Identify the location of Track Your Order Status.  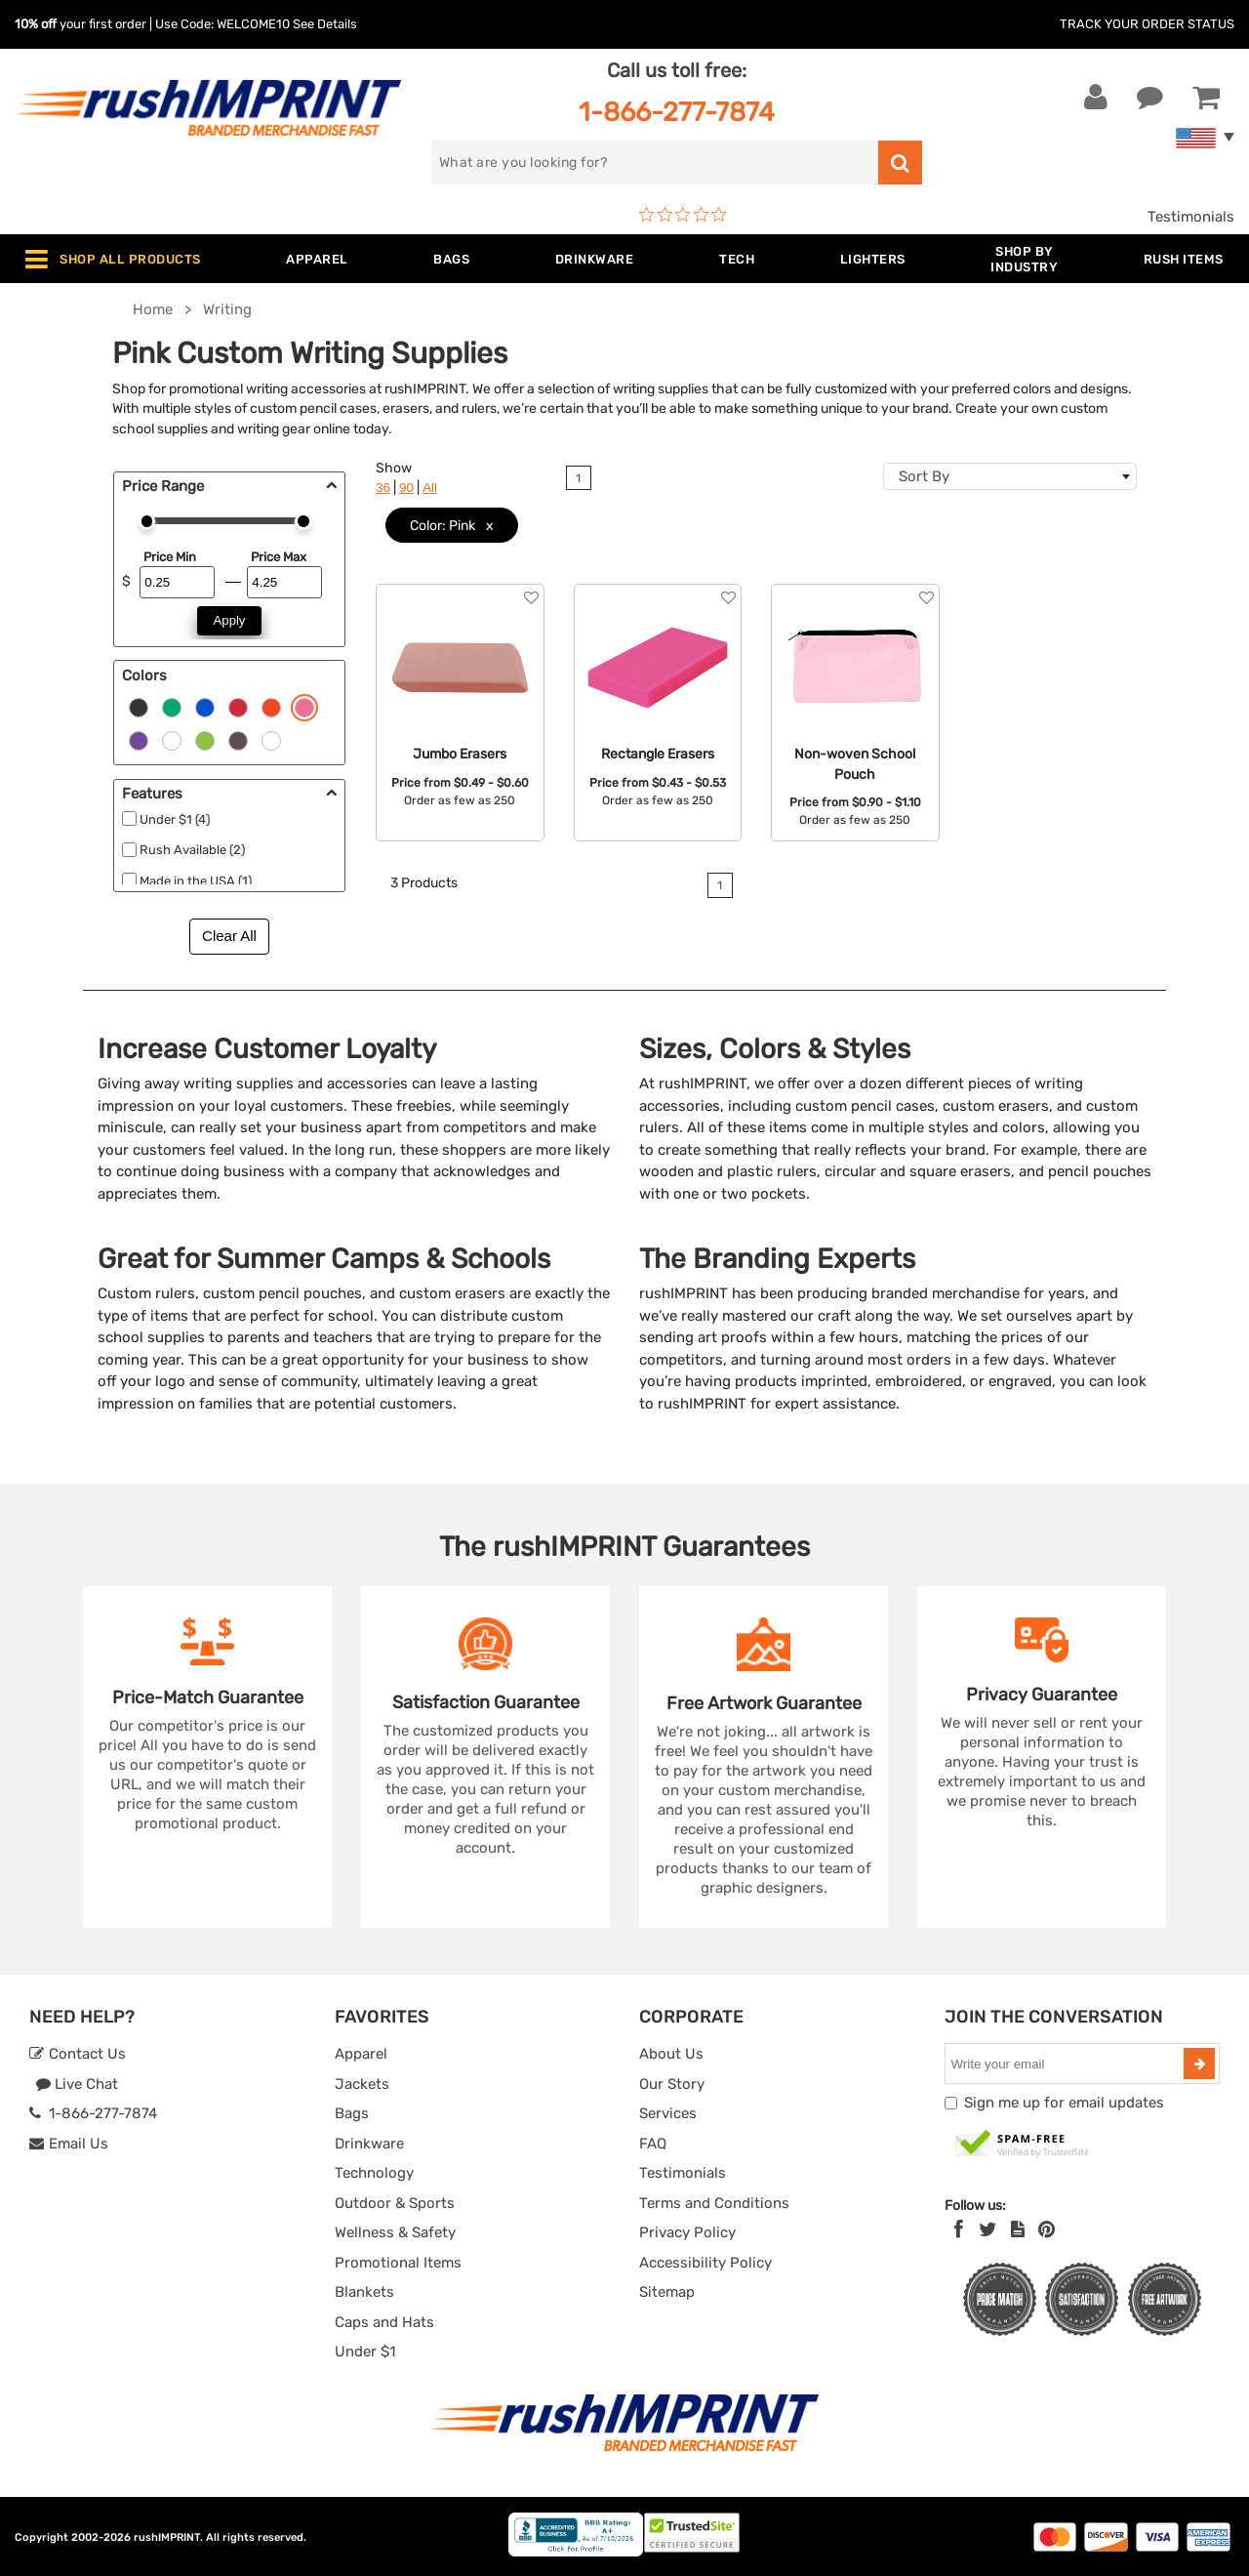
(1147, 24).